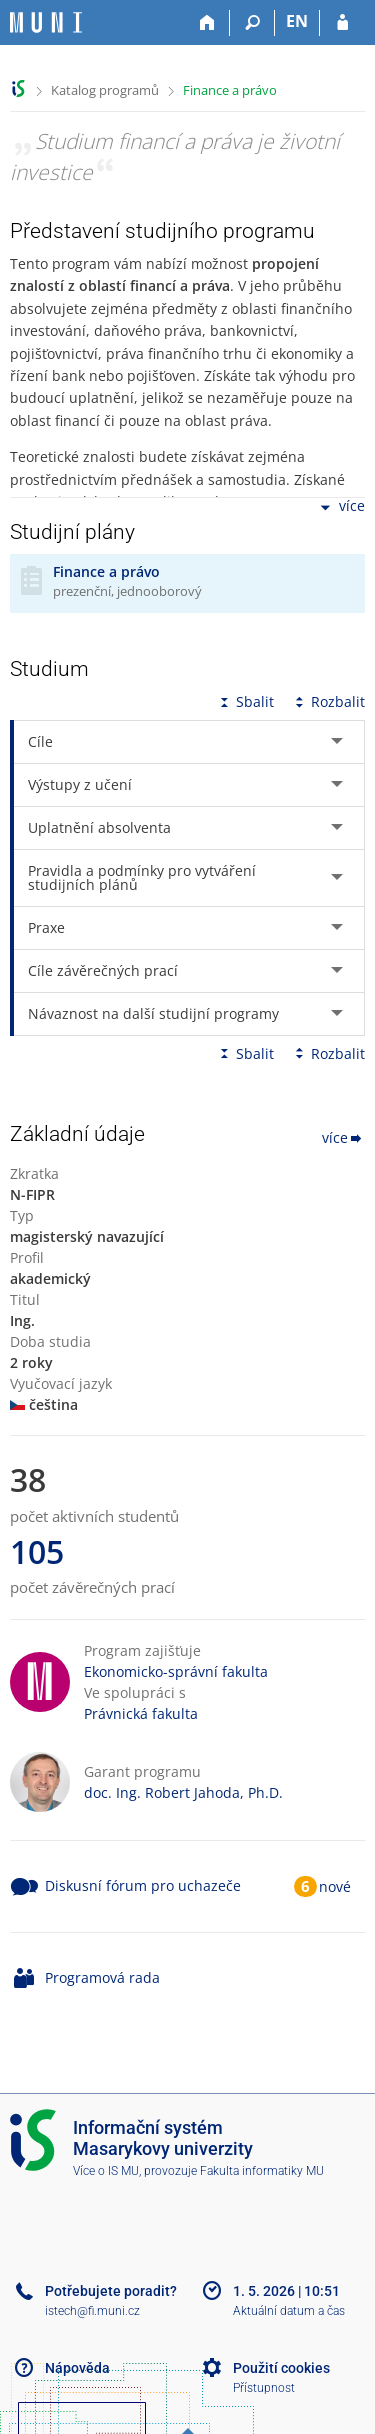  Describe the element at coordinates (297, 21) in the screenshot. I see `EN [switches IS into English]` at that location.